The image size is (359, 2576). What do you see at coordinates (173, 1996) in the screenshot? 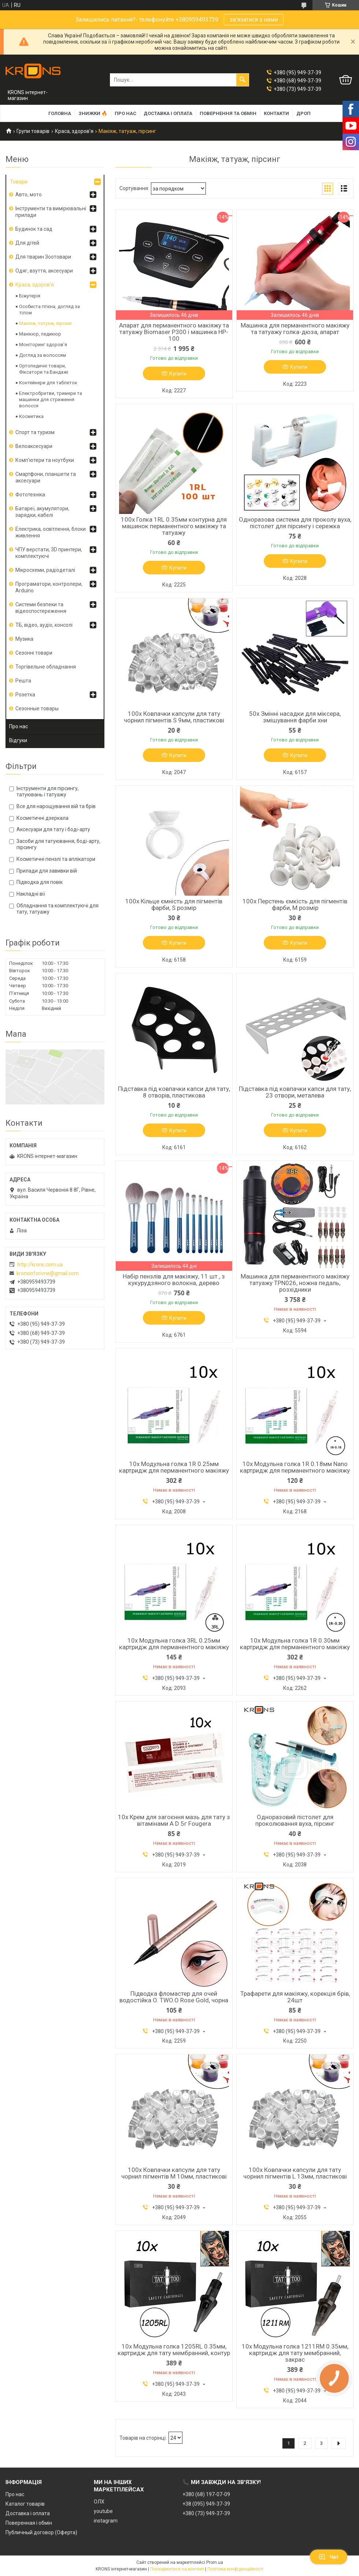
I see `Підводка фломастер для очей водостійка O. TWO.O Rose Gold, чорна` at bounding box center [173, 1996].